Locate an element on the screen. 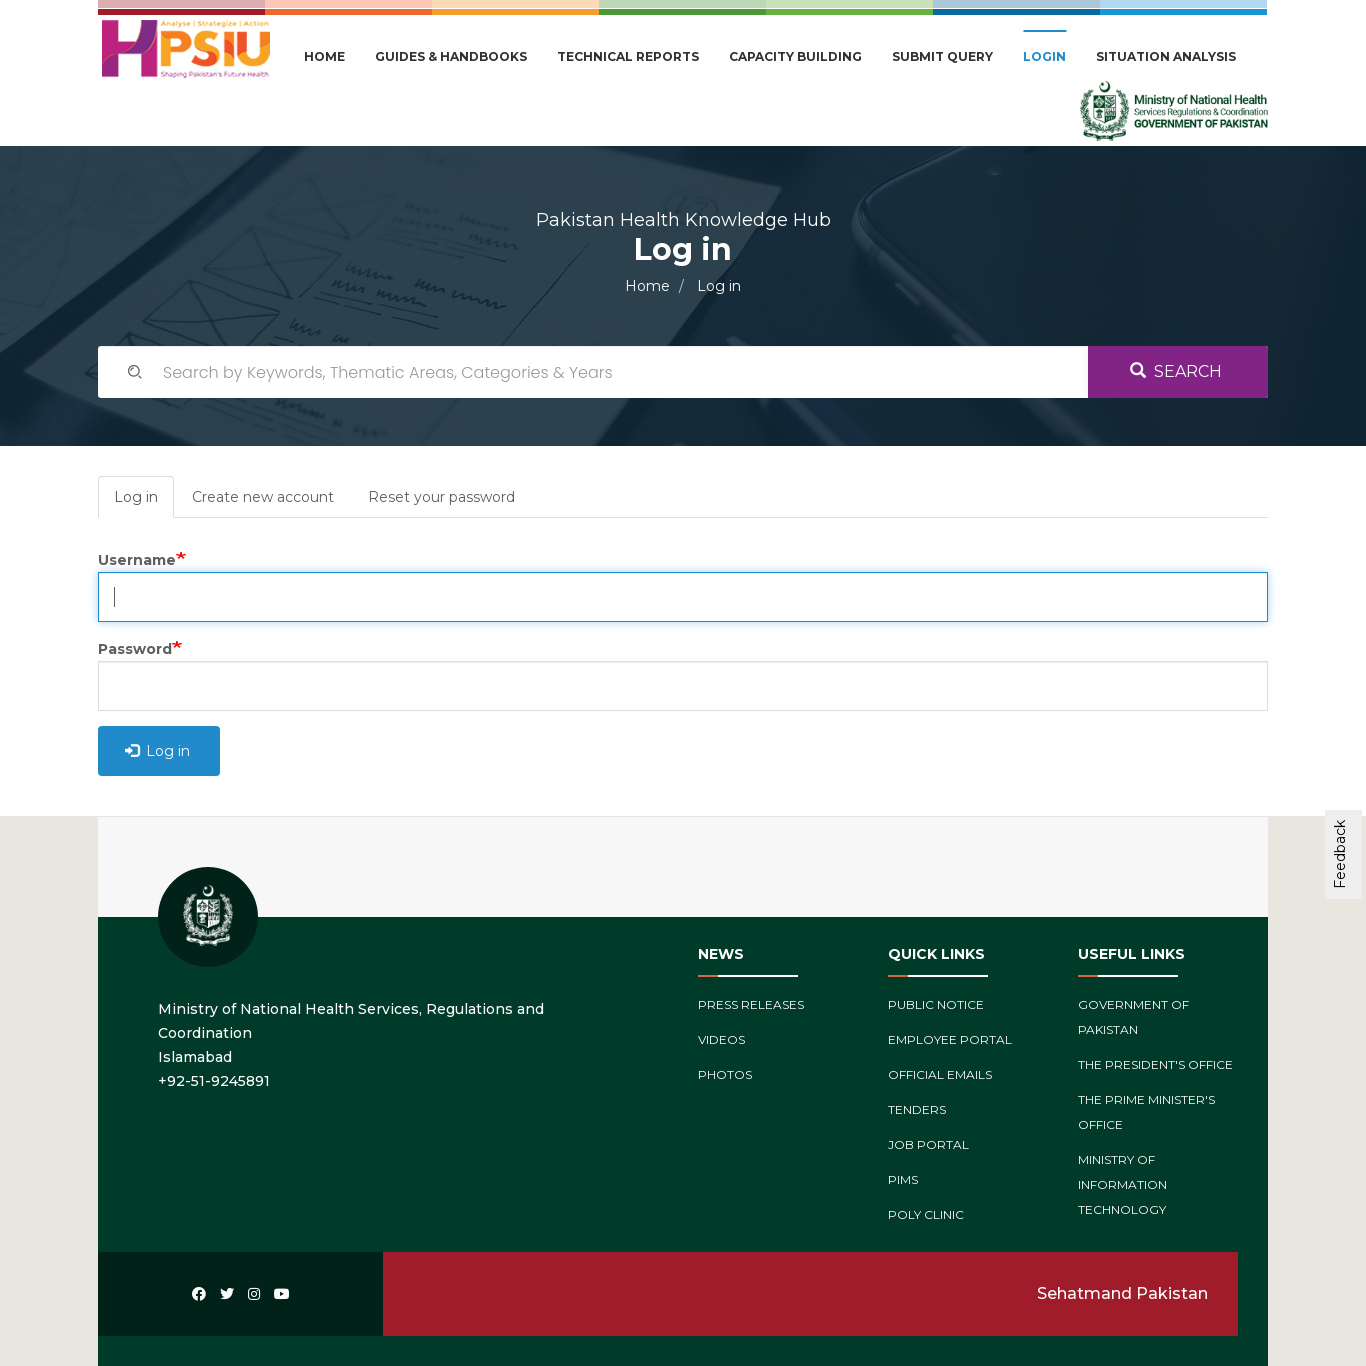  Employee Portal is located at coordinates (950, 1039).